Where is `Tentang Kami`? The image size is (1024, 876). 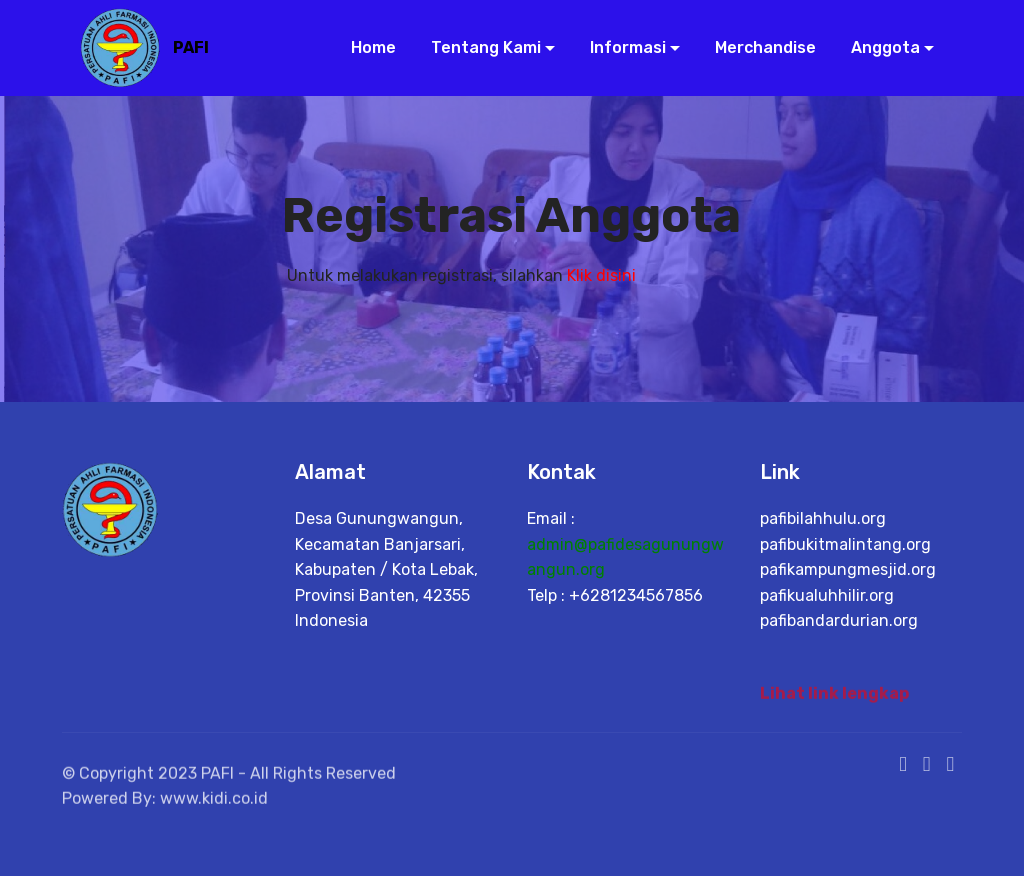 Tentang Kami is located at coordinates (478, 47).